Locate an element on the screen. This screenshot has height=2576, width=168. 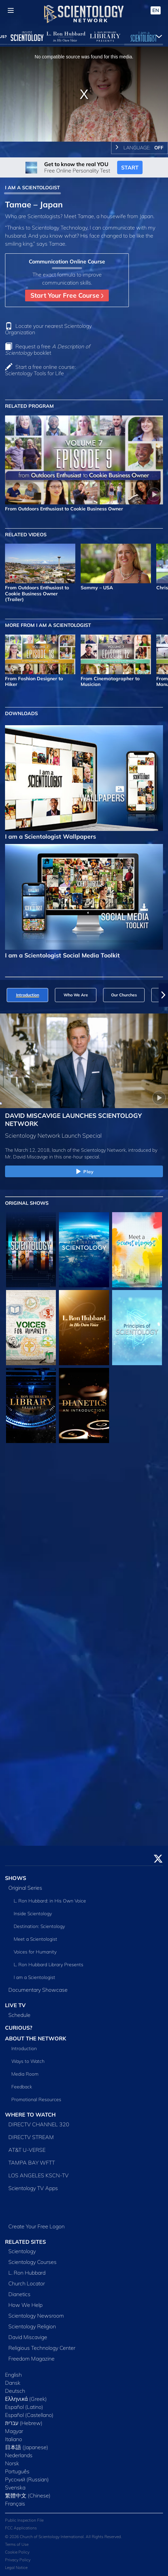
Start Your Free Course is located at coordinates (66, 295).